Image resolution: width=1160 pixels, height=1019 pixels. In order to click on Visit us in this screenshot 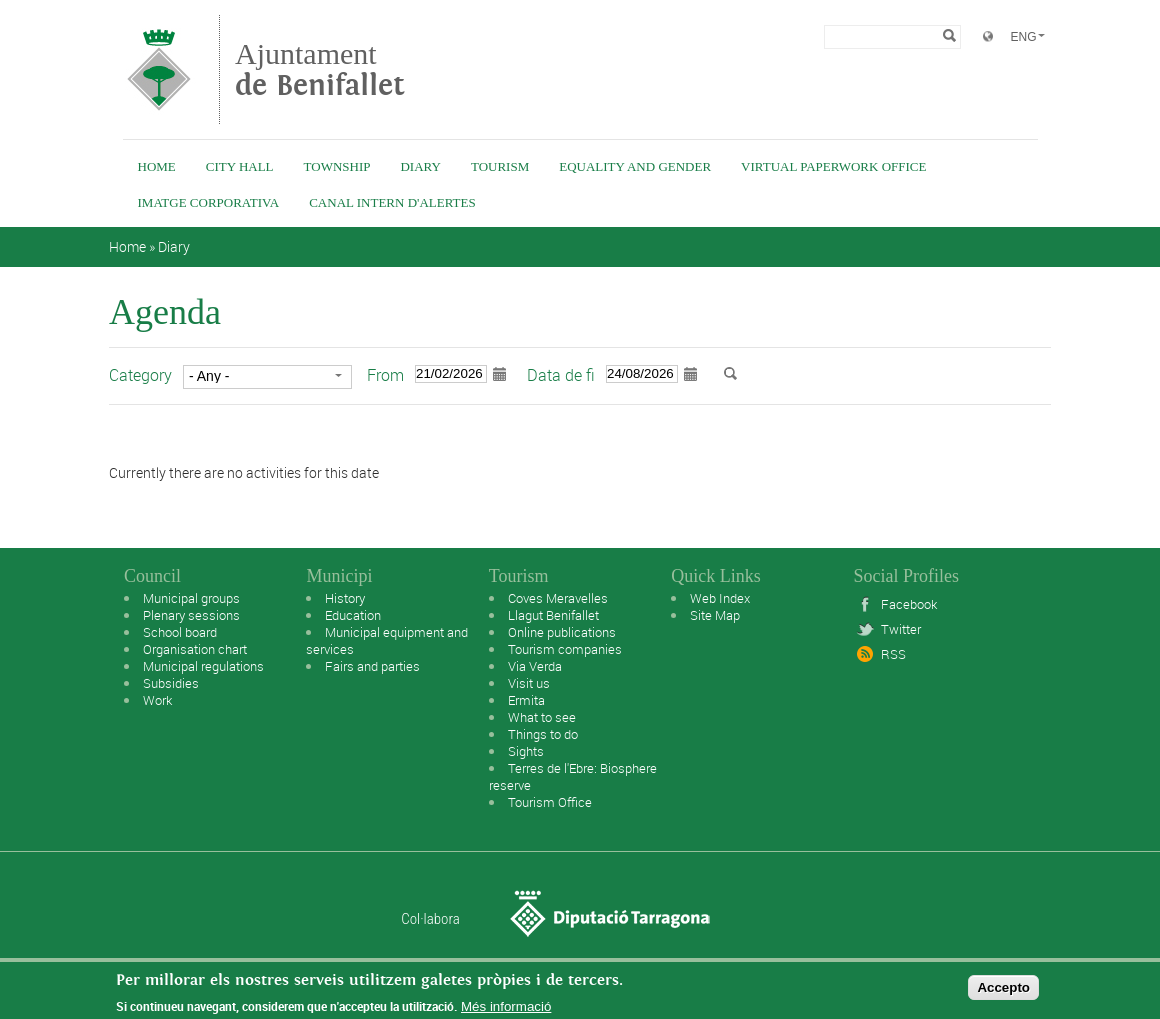, I will do `click(529, 683)`.